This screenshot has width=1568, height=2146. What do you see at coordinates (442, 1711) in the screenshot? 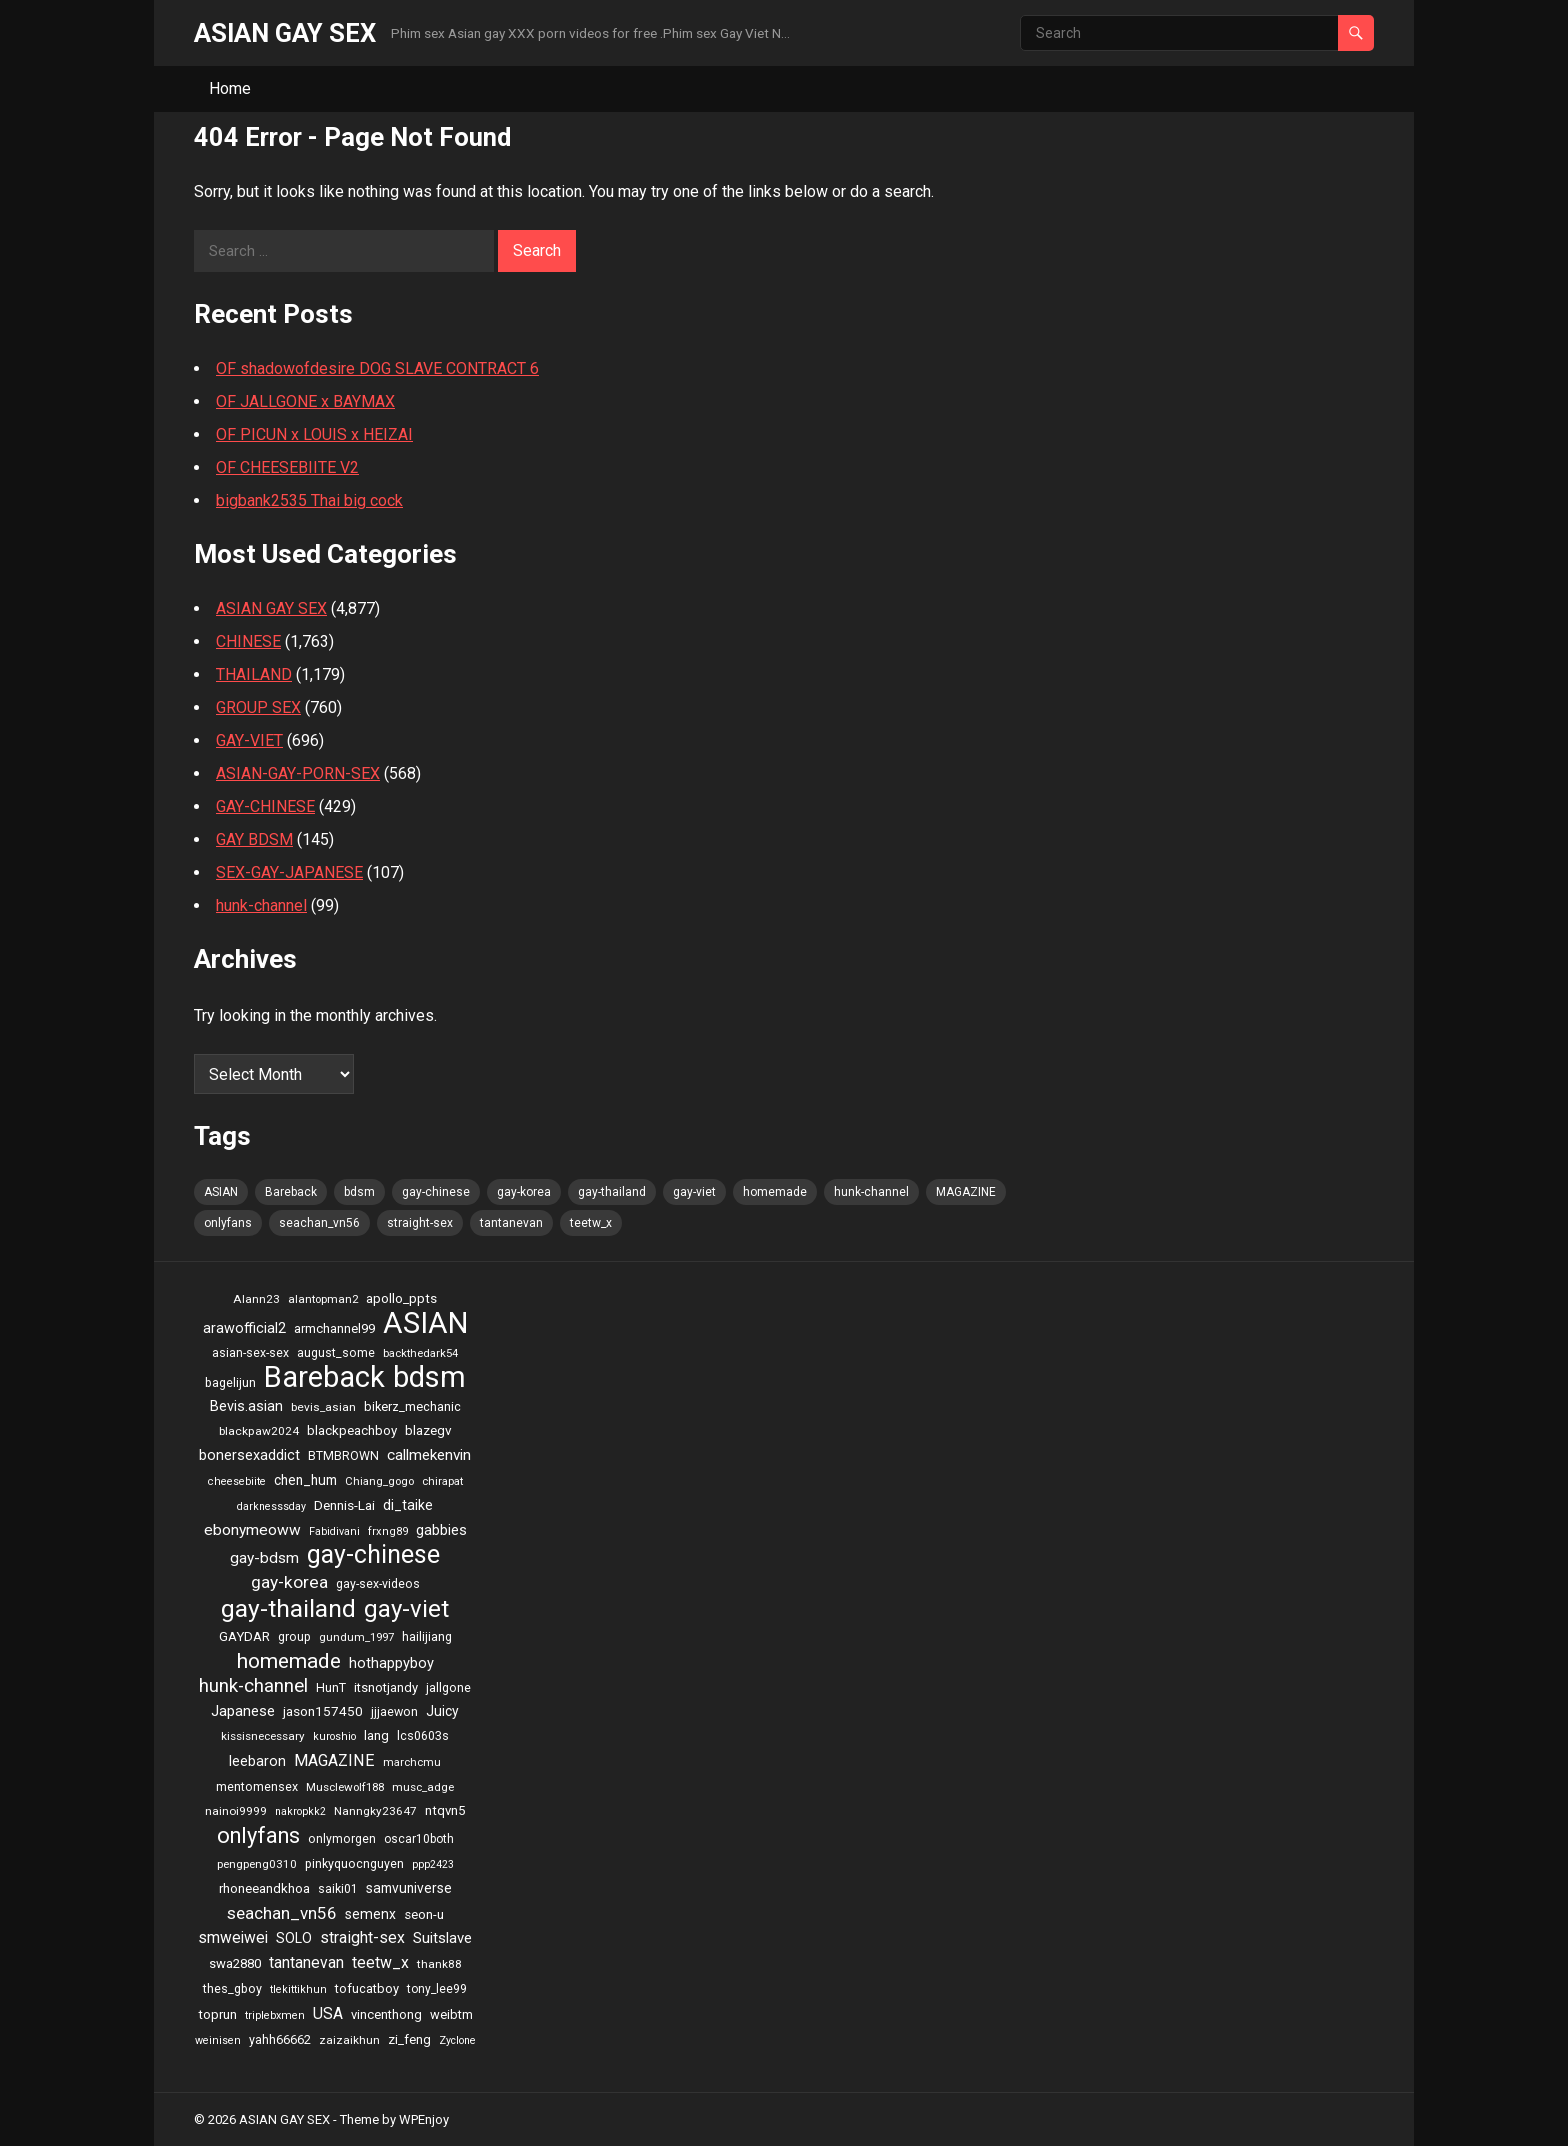
I see `Juicy [Juicy (36 items)]` at bounding box center [442, 1711].